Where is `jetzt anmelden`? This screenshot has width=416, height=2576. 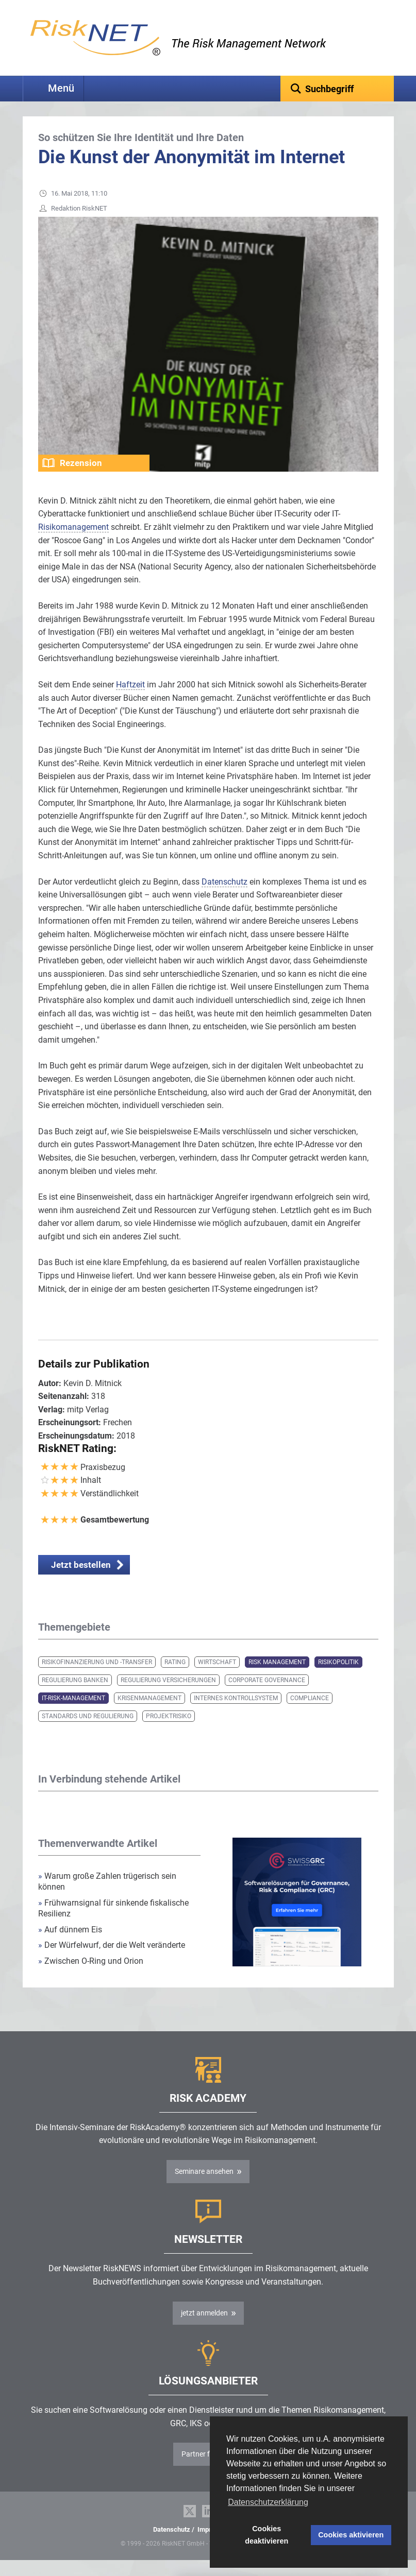 jetzt anmelden is located at coordinates (204, 2329).